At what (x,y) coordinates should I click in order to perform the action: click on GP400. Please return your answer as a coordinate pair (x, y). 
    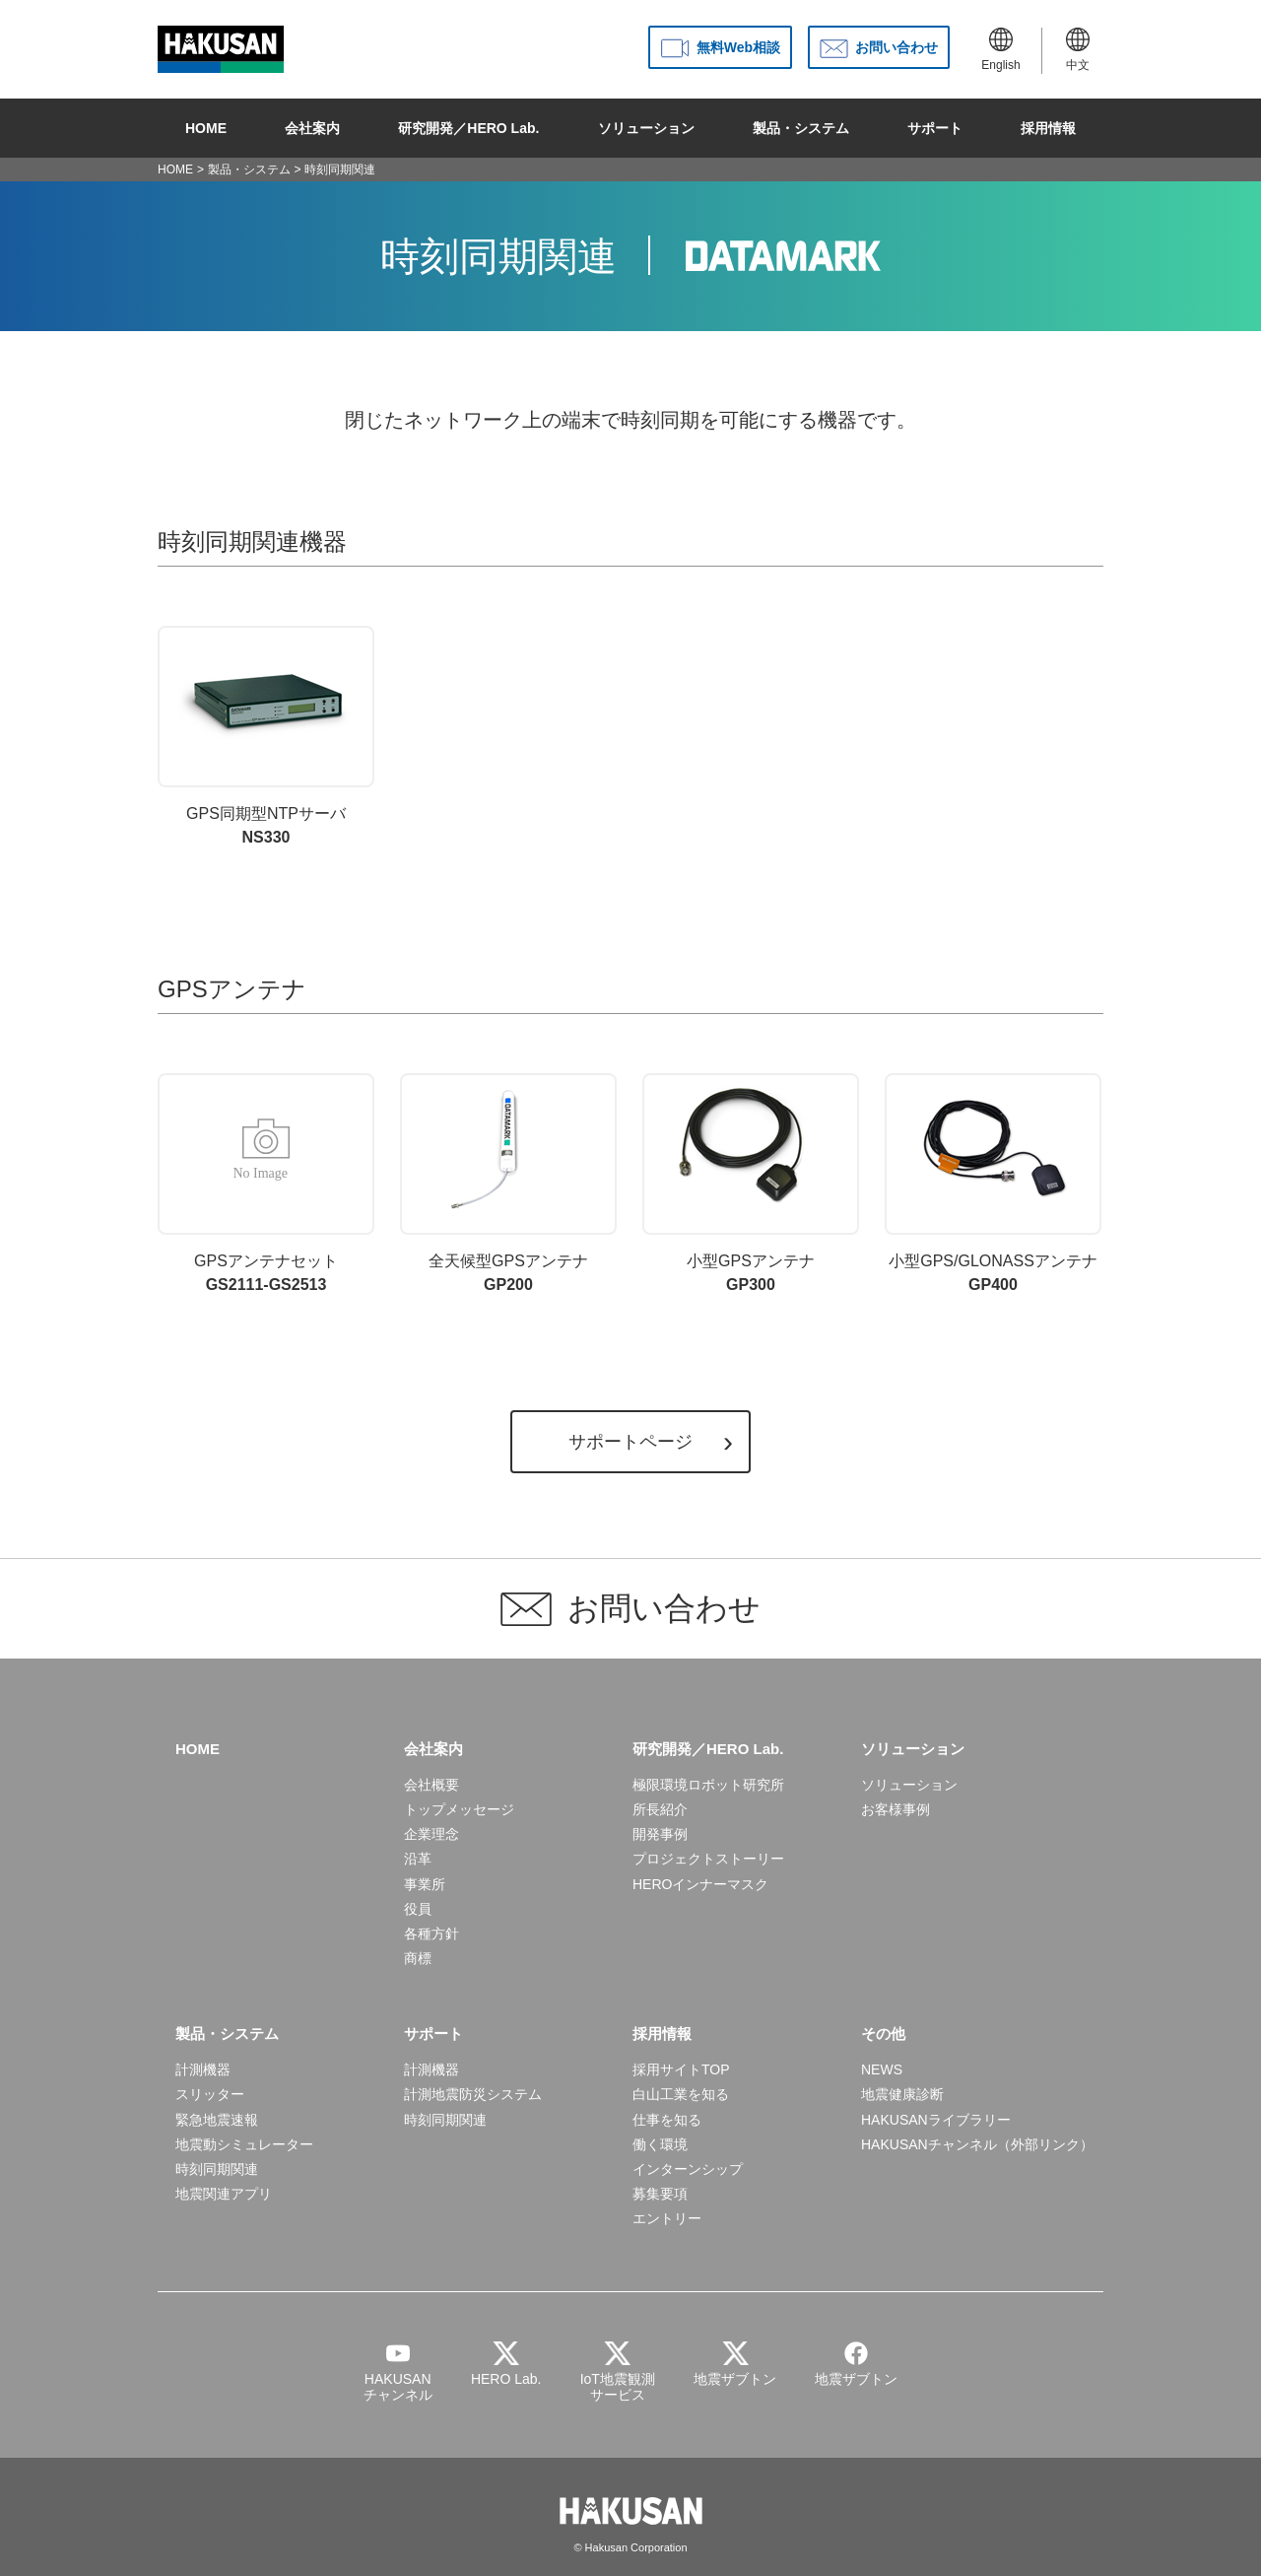
    Looking at the image, I should click on (993, 1183).